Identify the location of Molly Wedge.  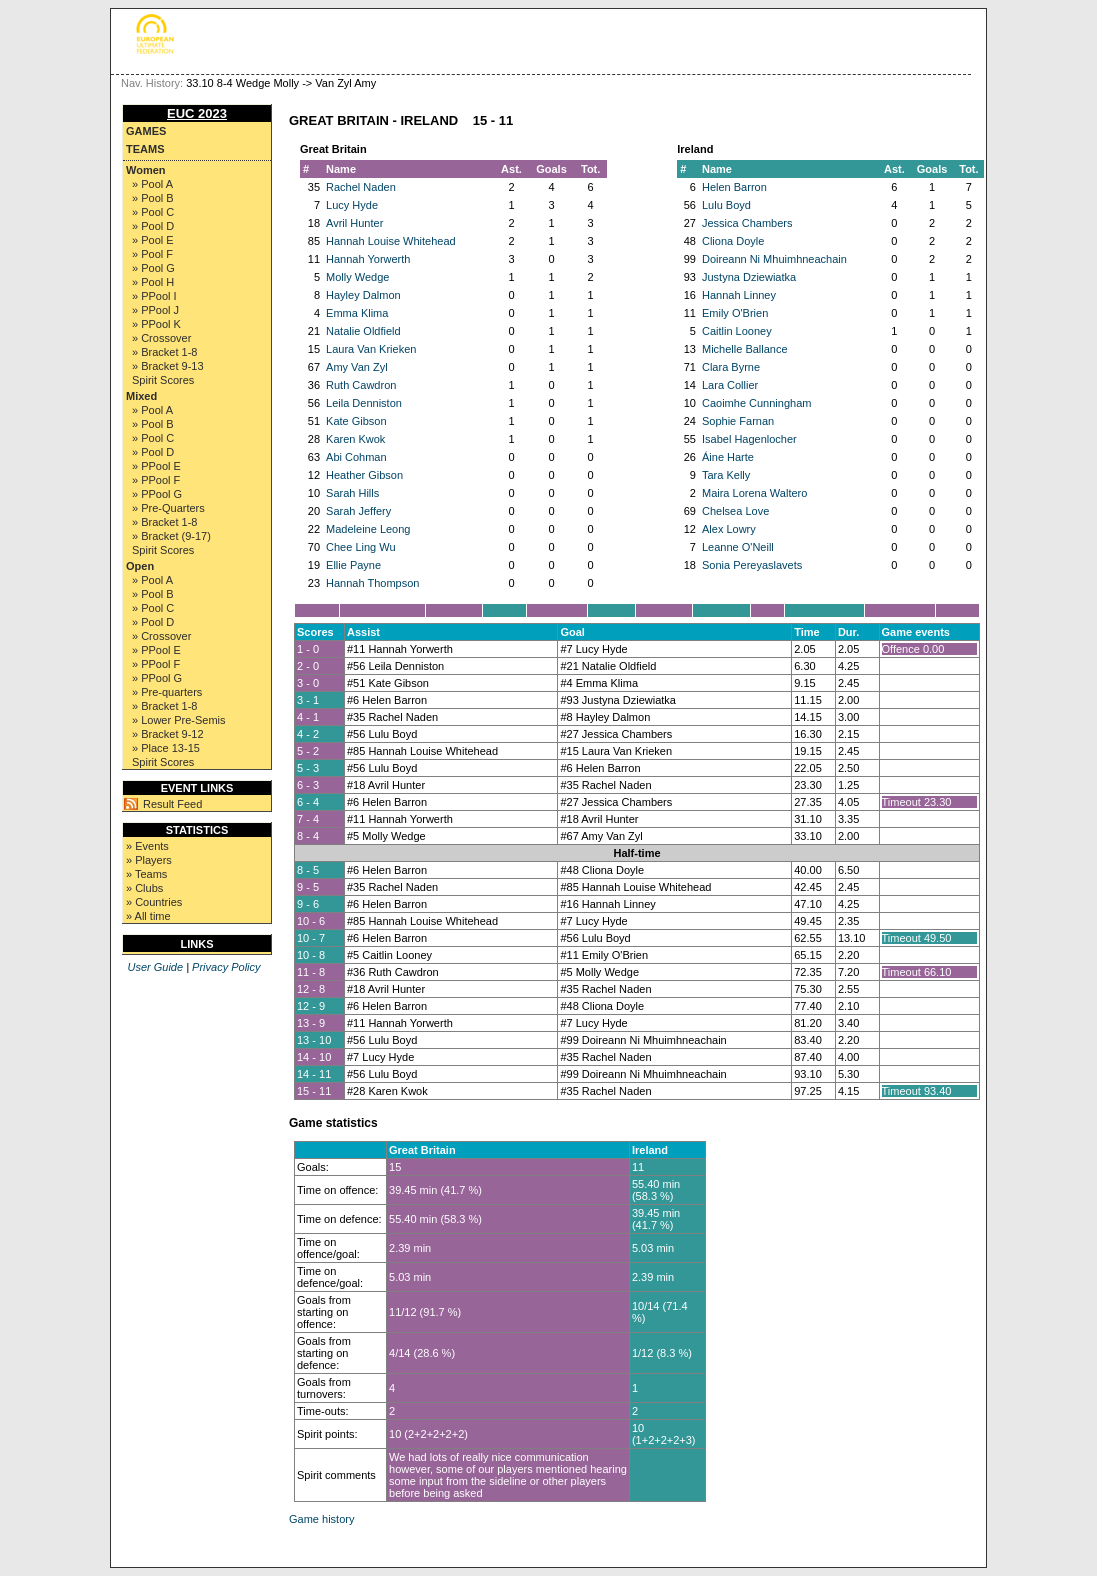
(357, 277).